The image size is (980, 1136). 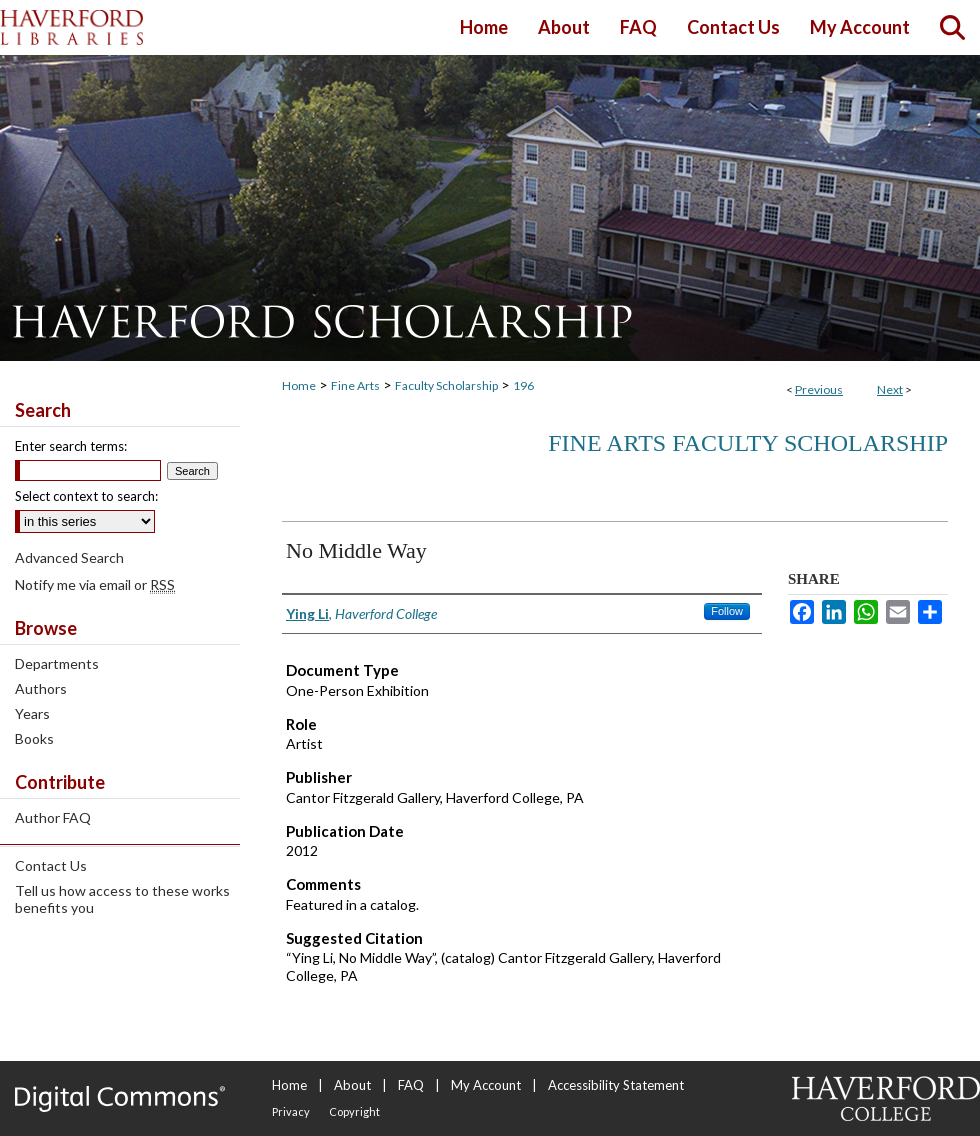 What do you see at coordinates (53, 817) in the screenshot?
I see `Author FAQ` at bounding box center [53, 817].